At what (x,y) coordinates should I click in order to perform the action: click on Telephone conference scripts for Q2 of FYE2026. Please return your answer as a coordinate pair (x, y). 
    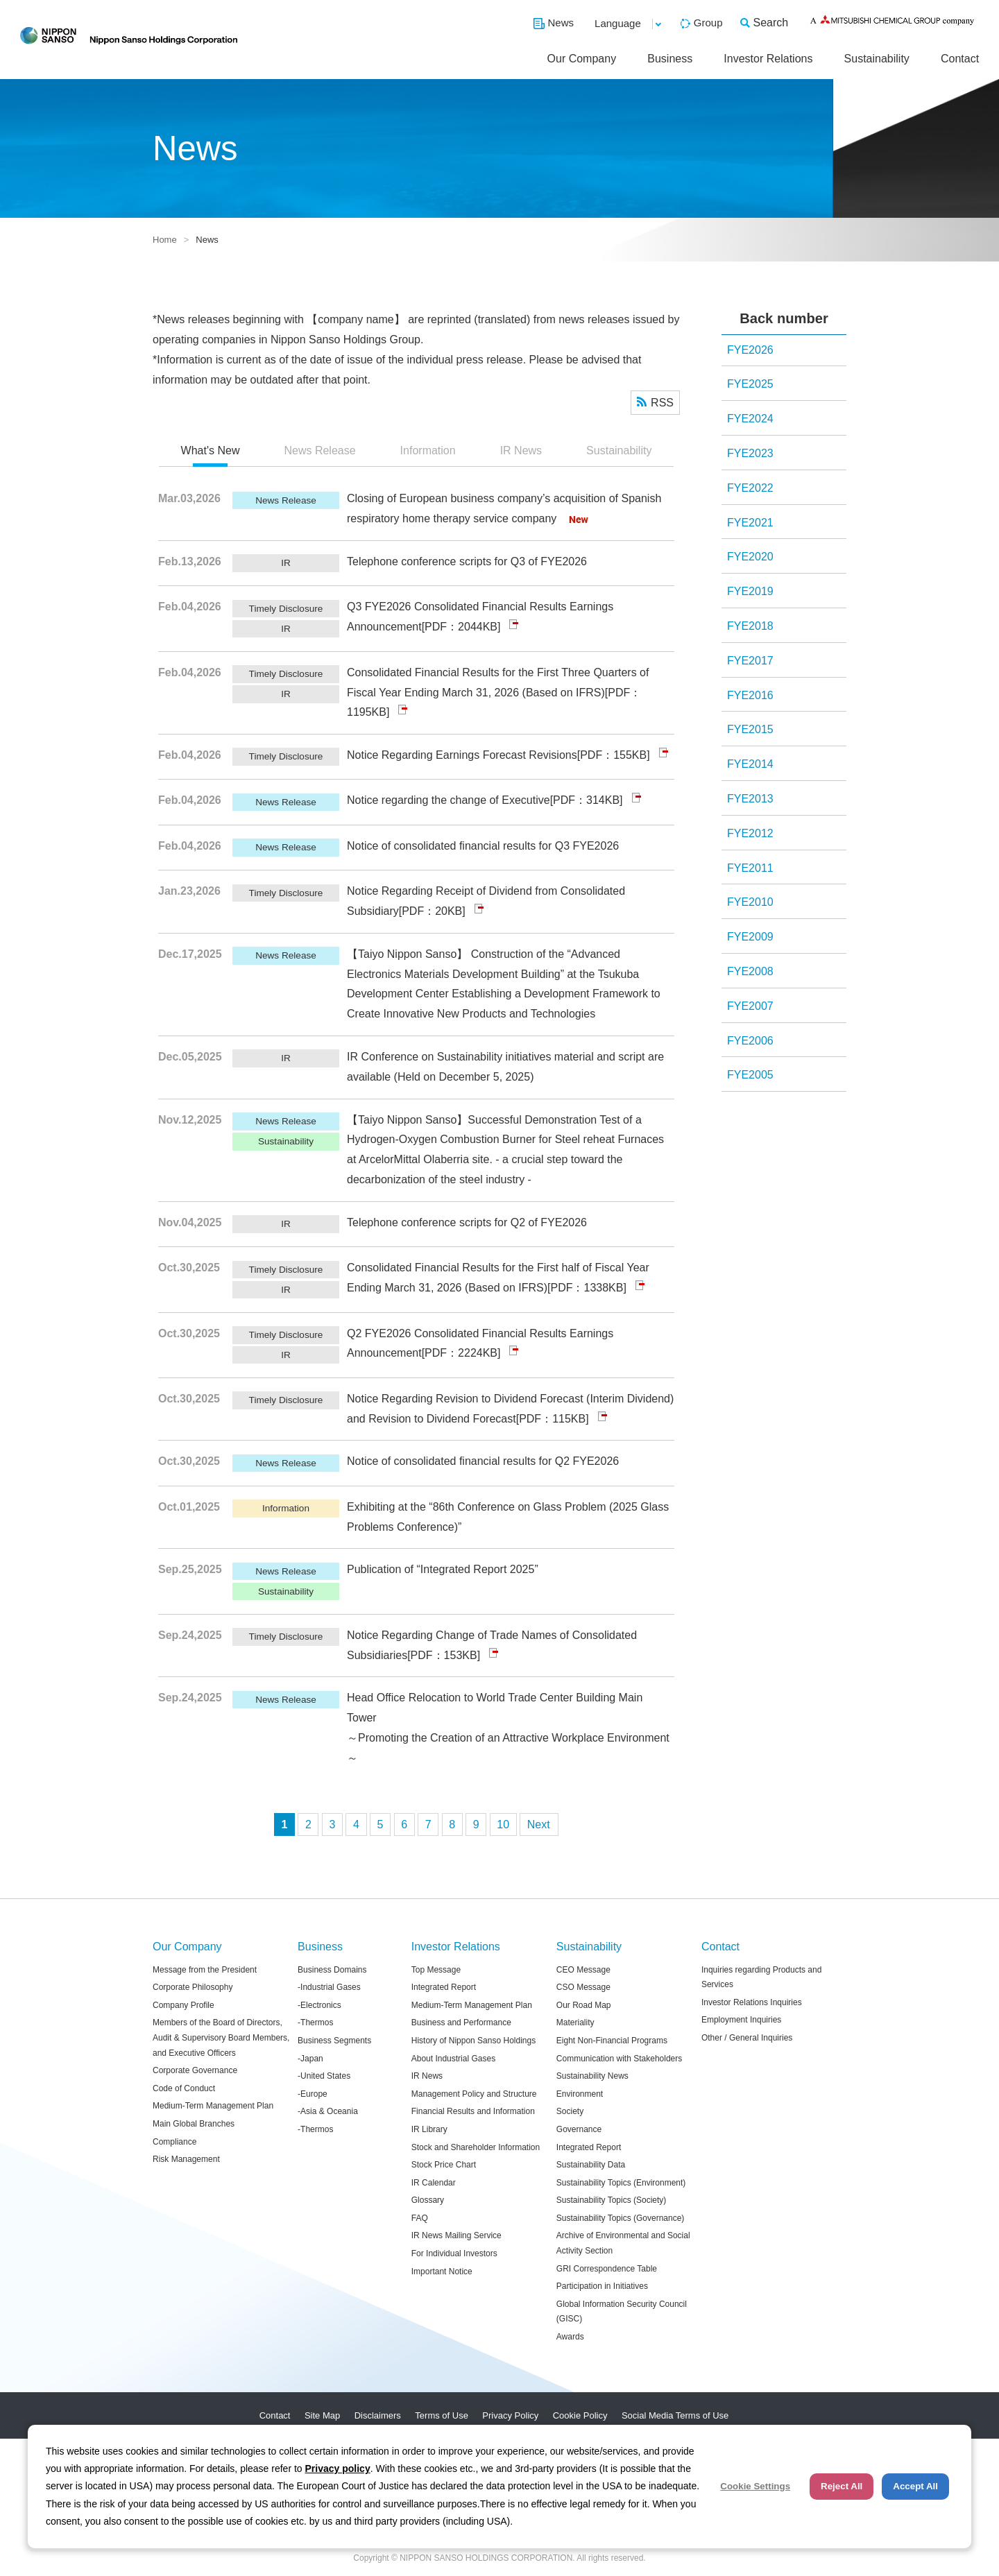
    Looking at the image, I should click on (467, 1222).